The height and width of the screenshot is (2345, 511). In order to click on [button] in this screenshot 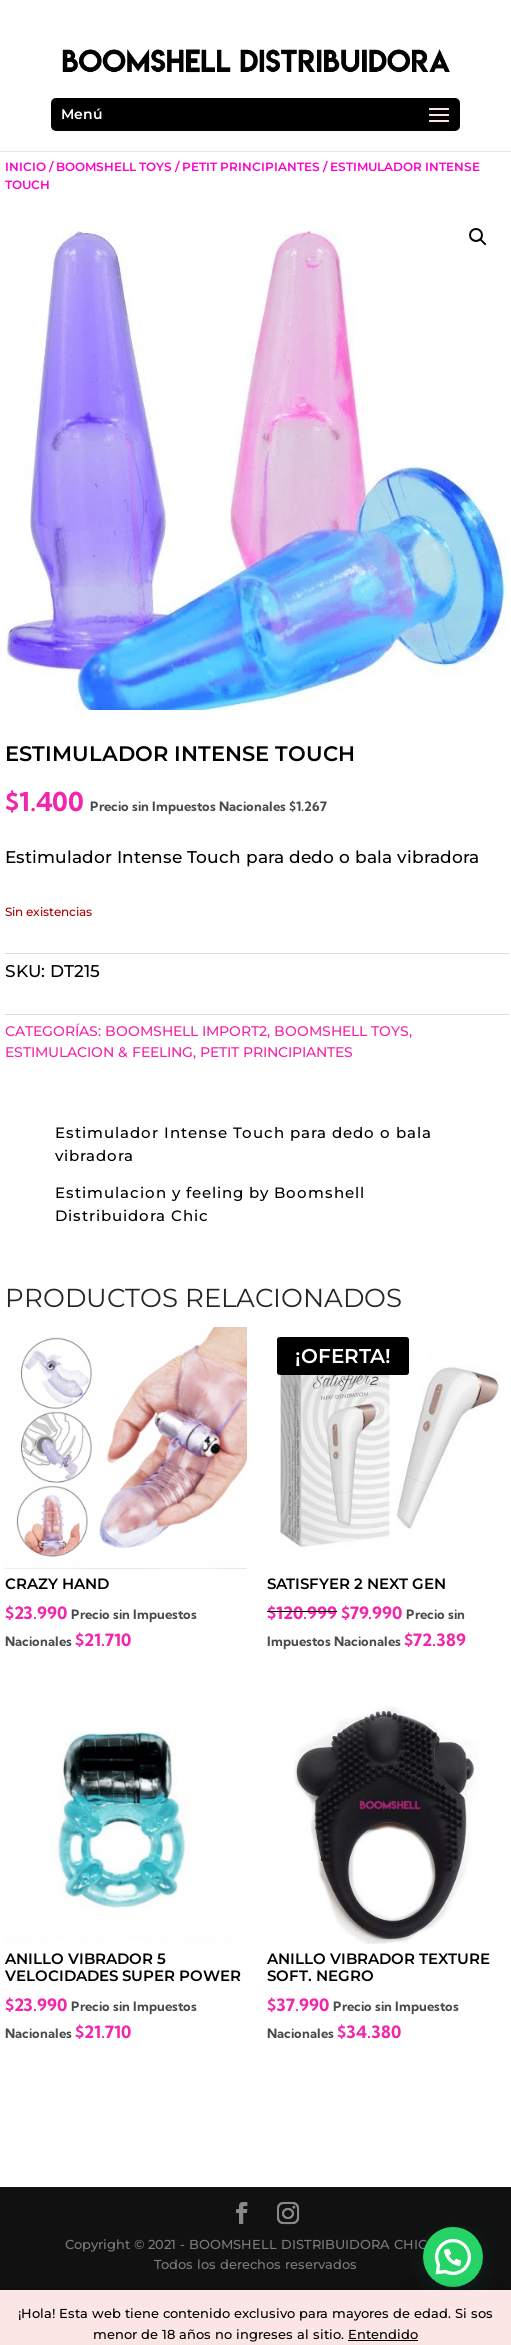, I will do `click(478, 237)`.